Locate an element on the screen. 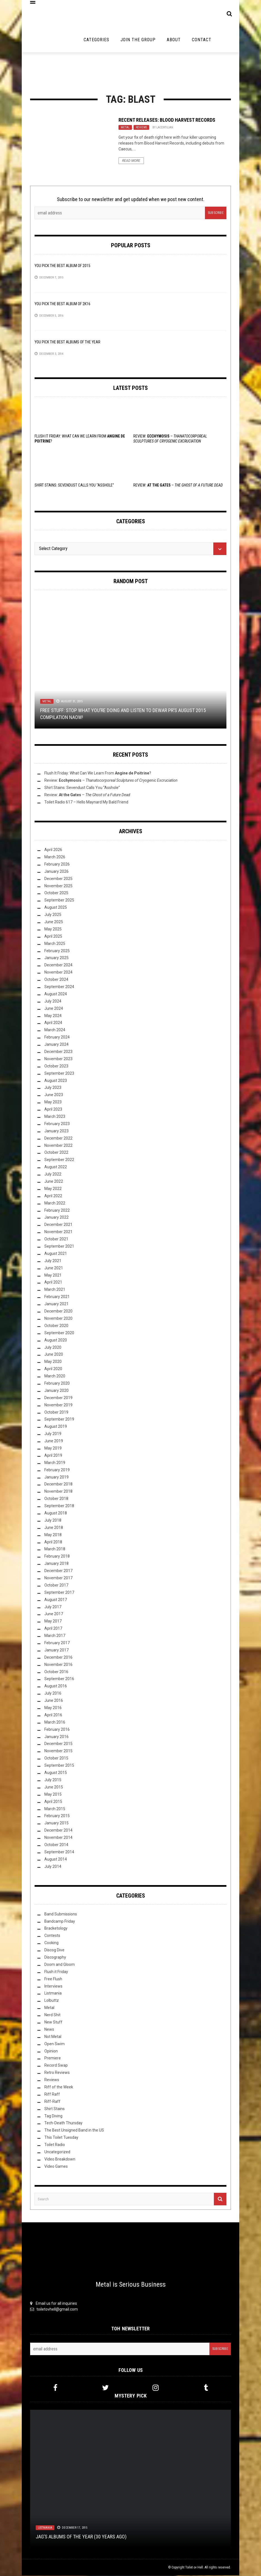 The width and height of the screenshot is (261, 2576). Nerd Shit is located at coordinates (52, 2015).